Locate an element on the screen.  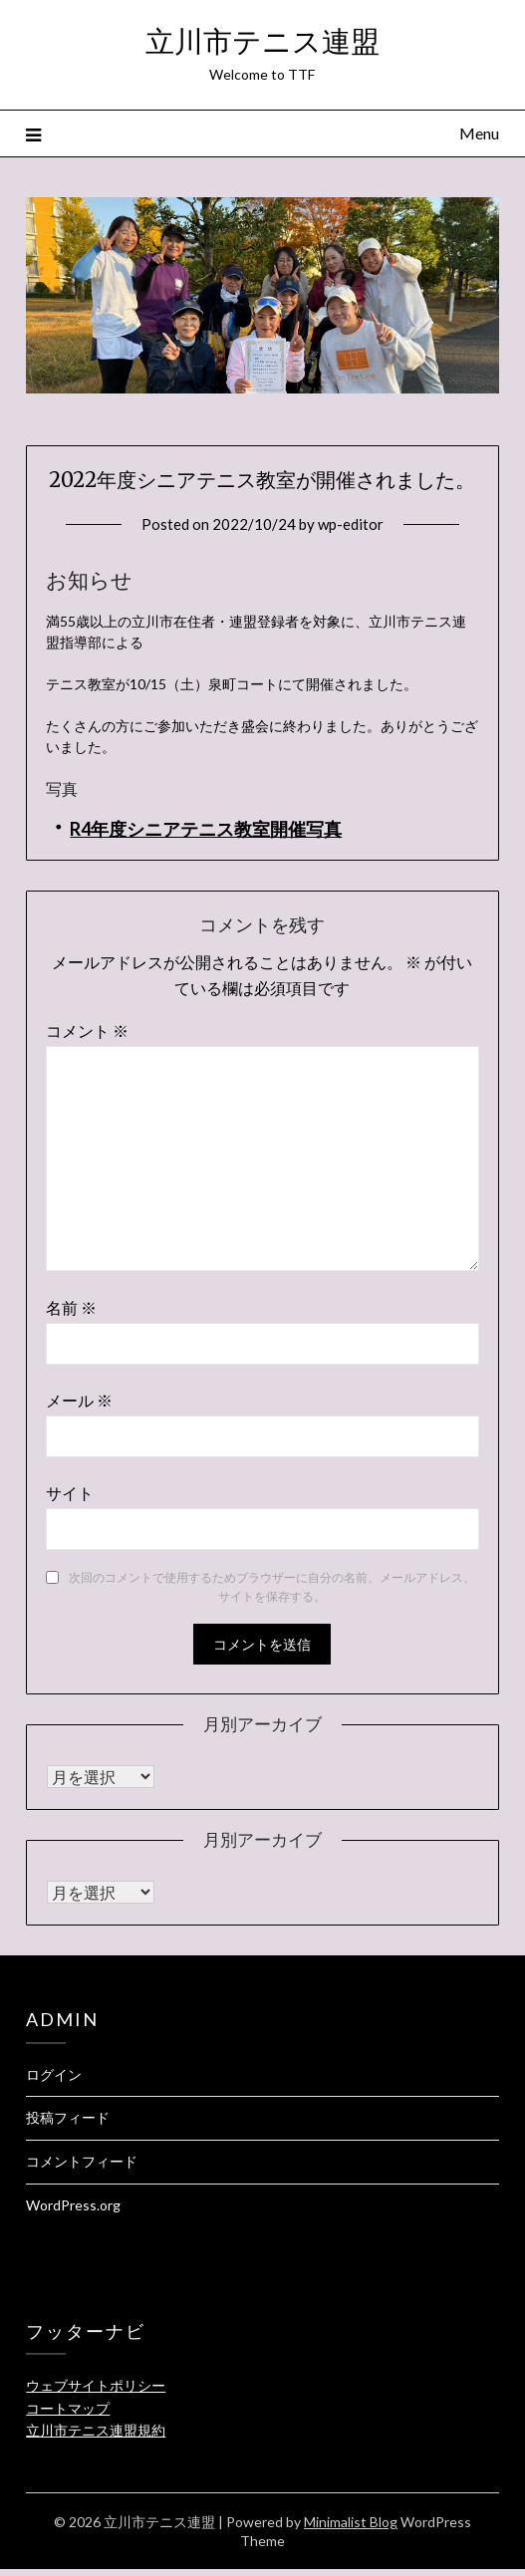
立川市テニス連盟規約 is located at coordinates (95, 2430).